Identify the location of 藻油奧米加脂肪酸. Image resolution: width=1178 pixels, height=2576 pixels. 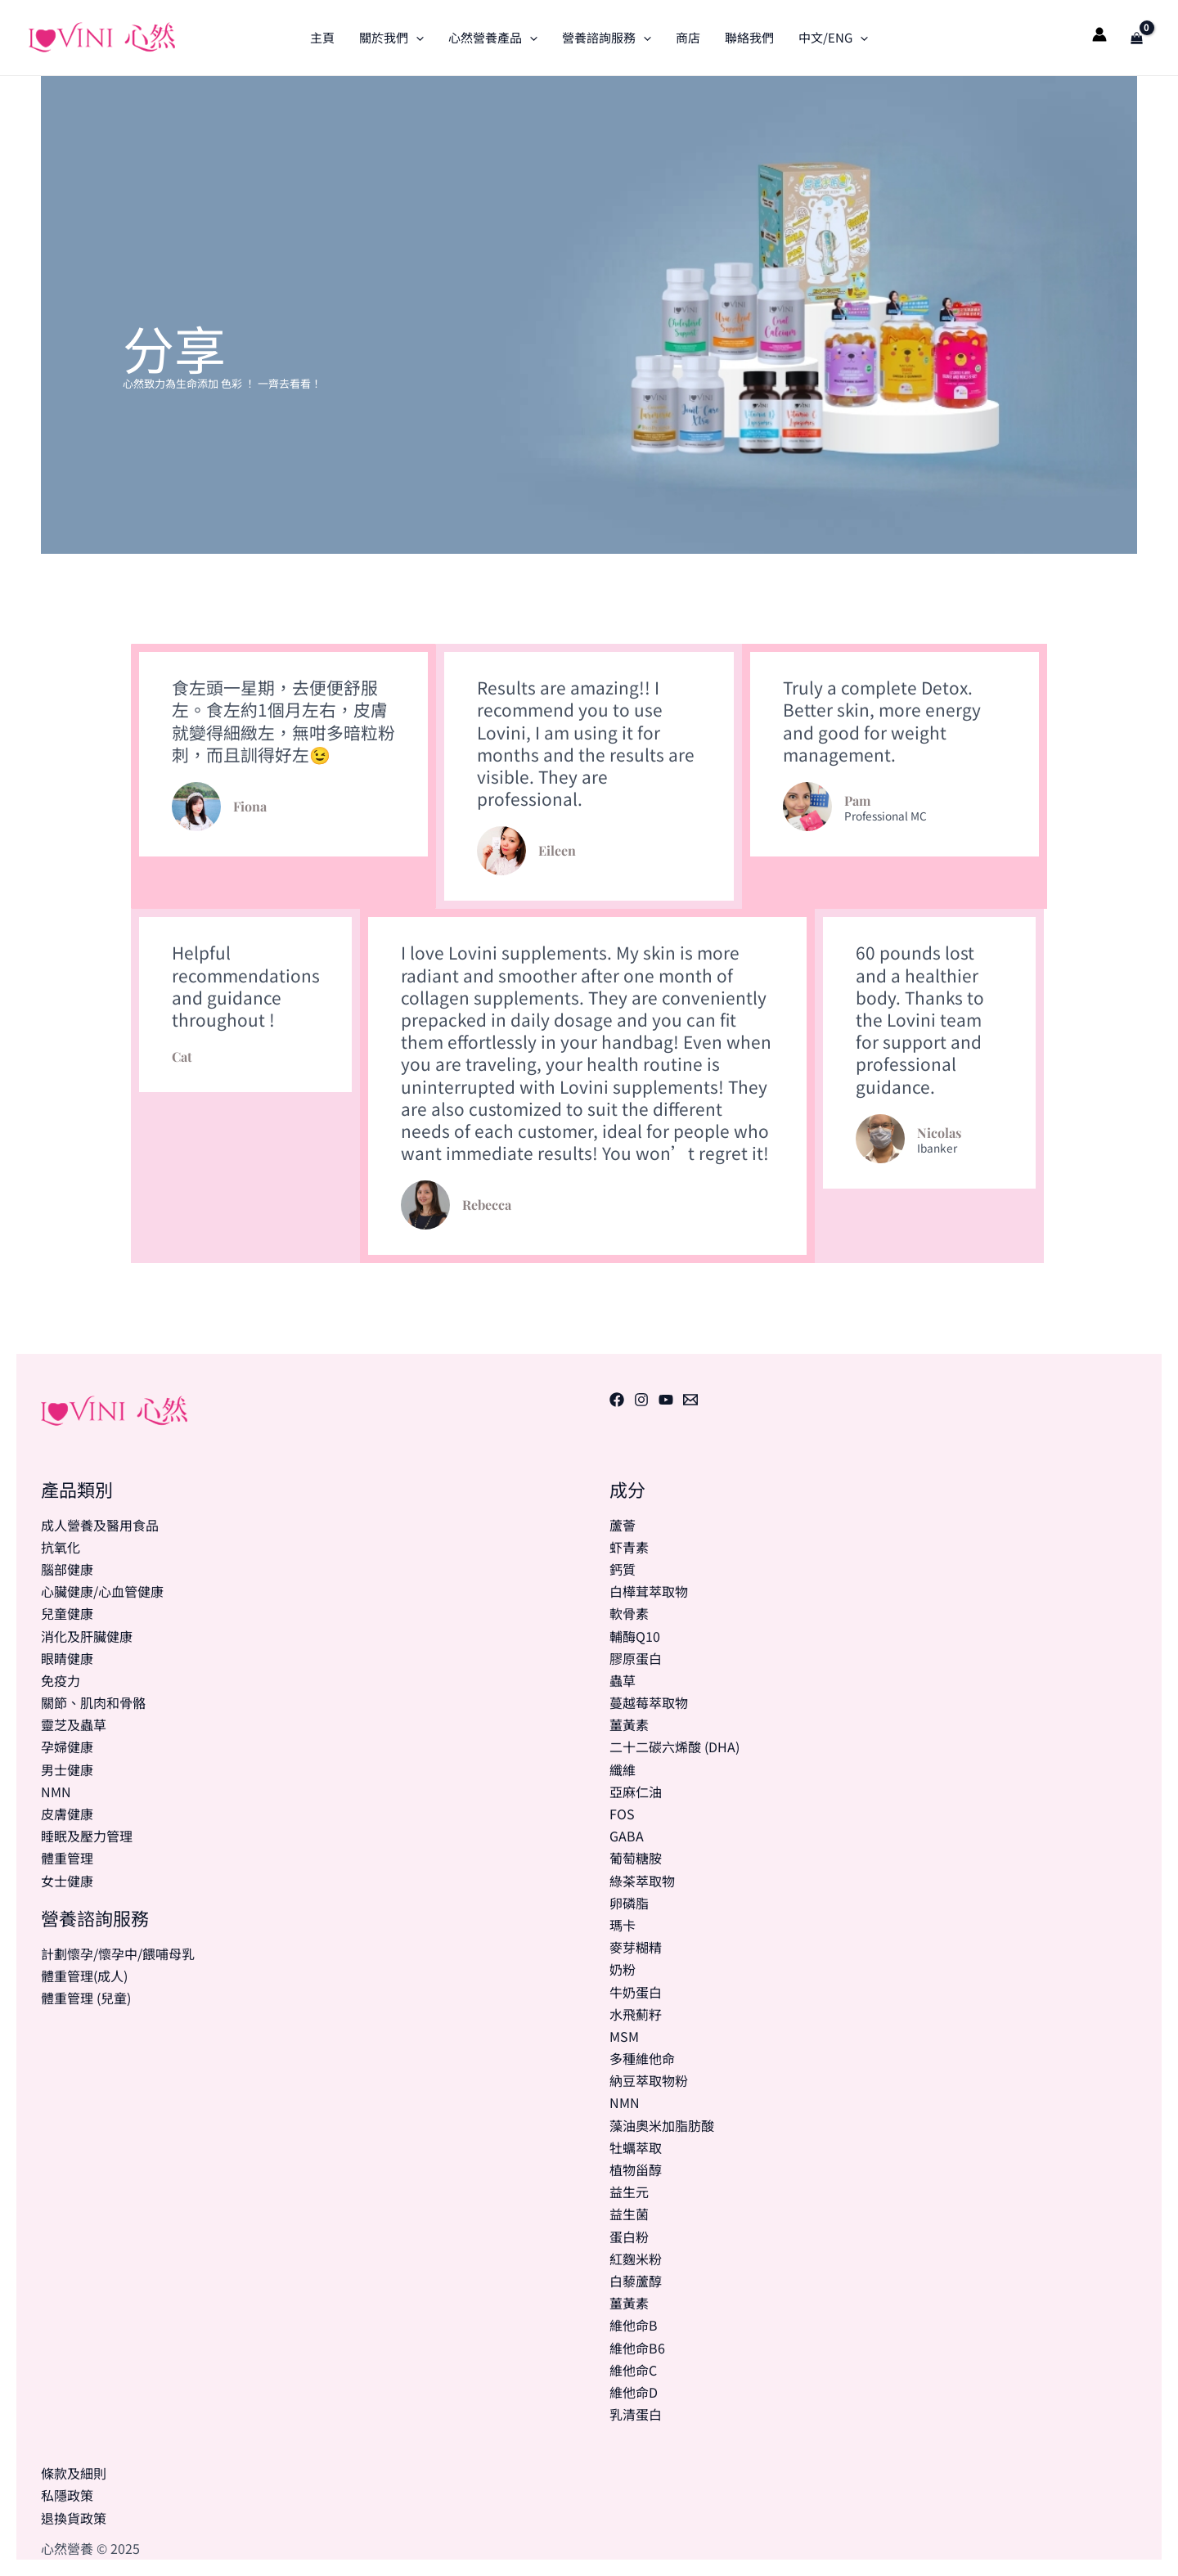
(661, 2125).